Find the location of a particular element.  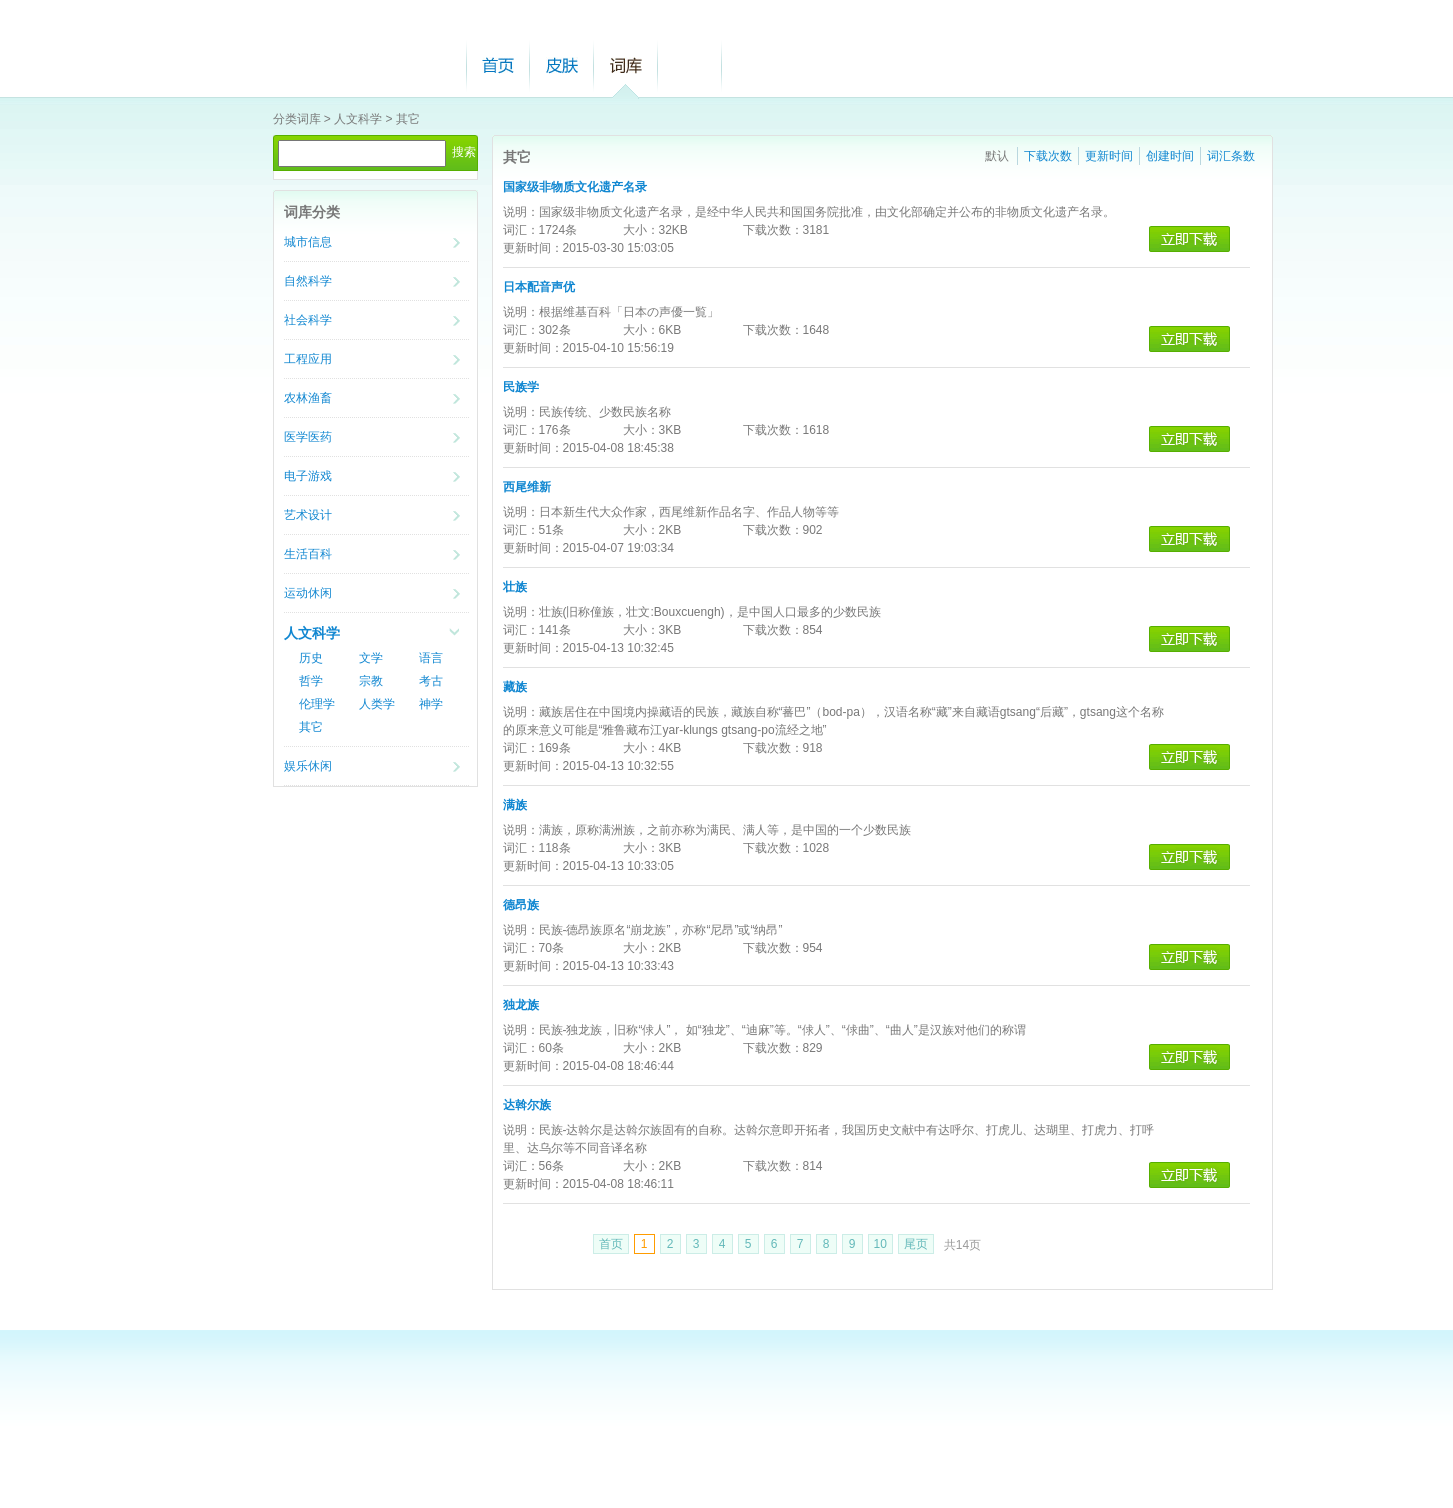

宗教 is located at coordinates (371, 681).